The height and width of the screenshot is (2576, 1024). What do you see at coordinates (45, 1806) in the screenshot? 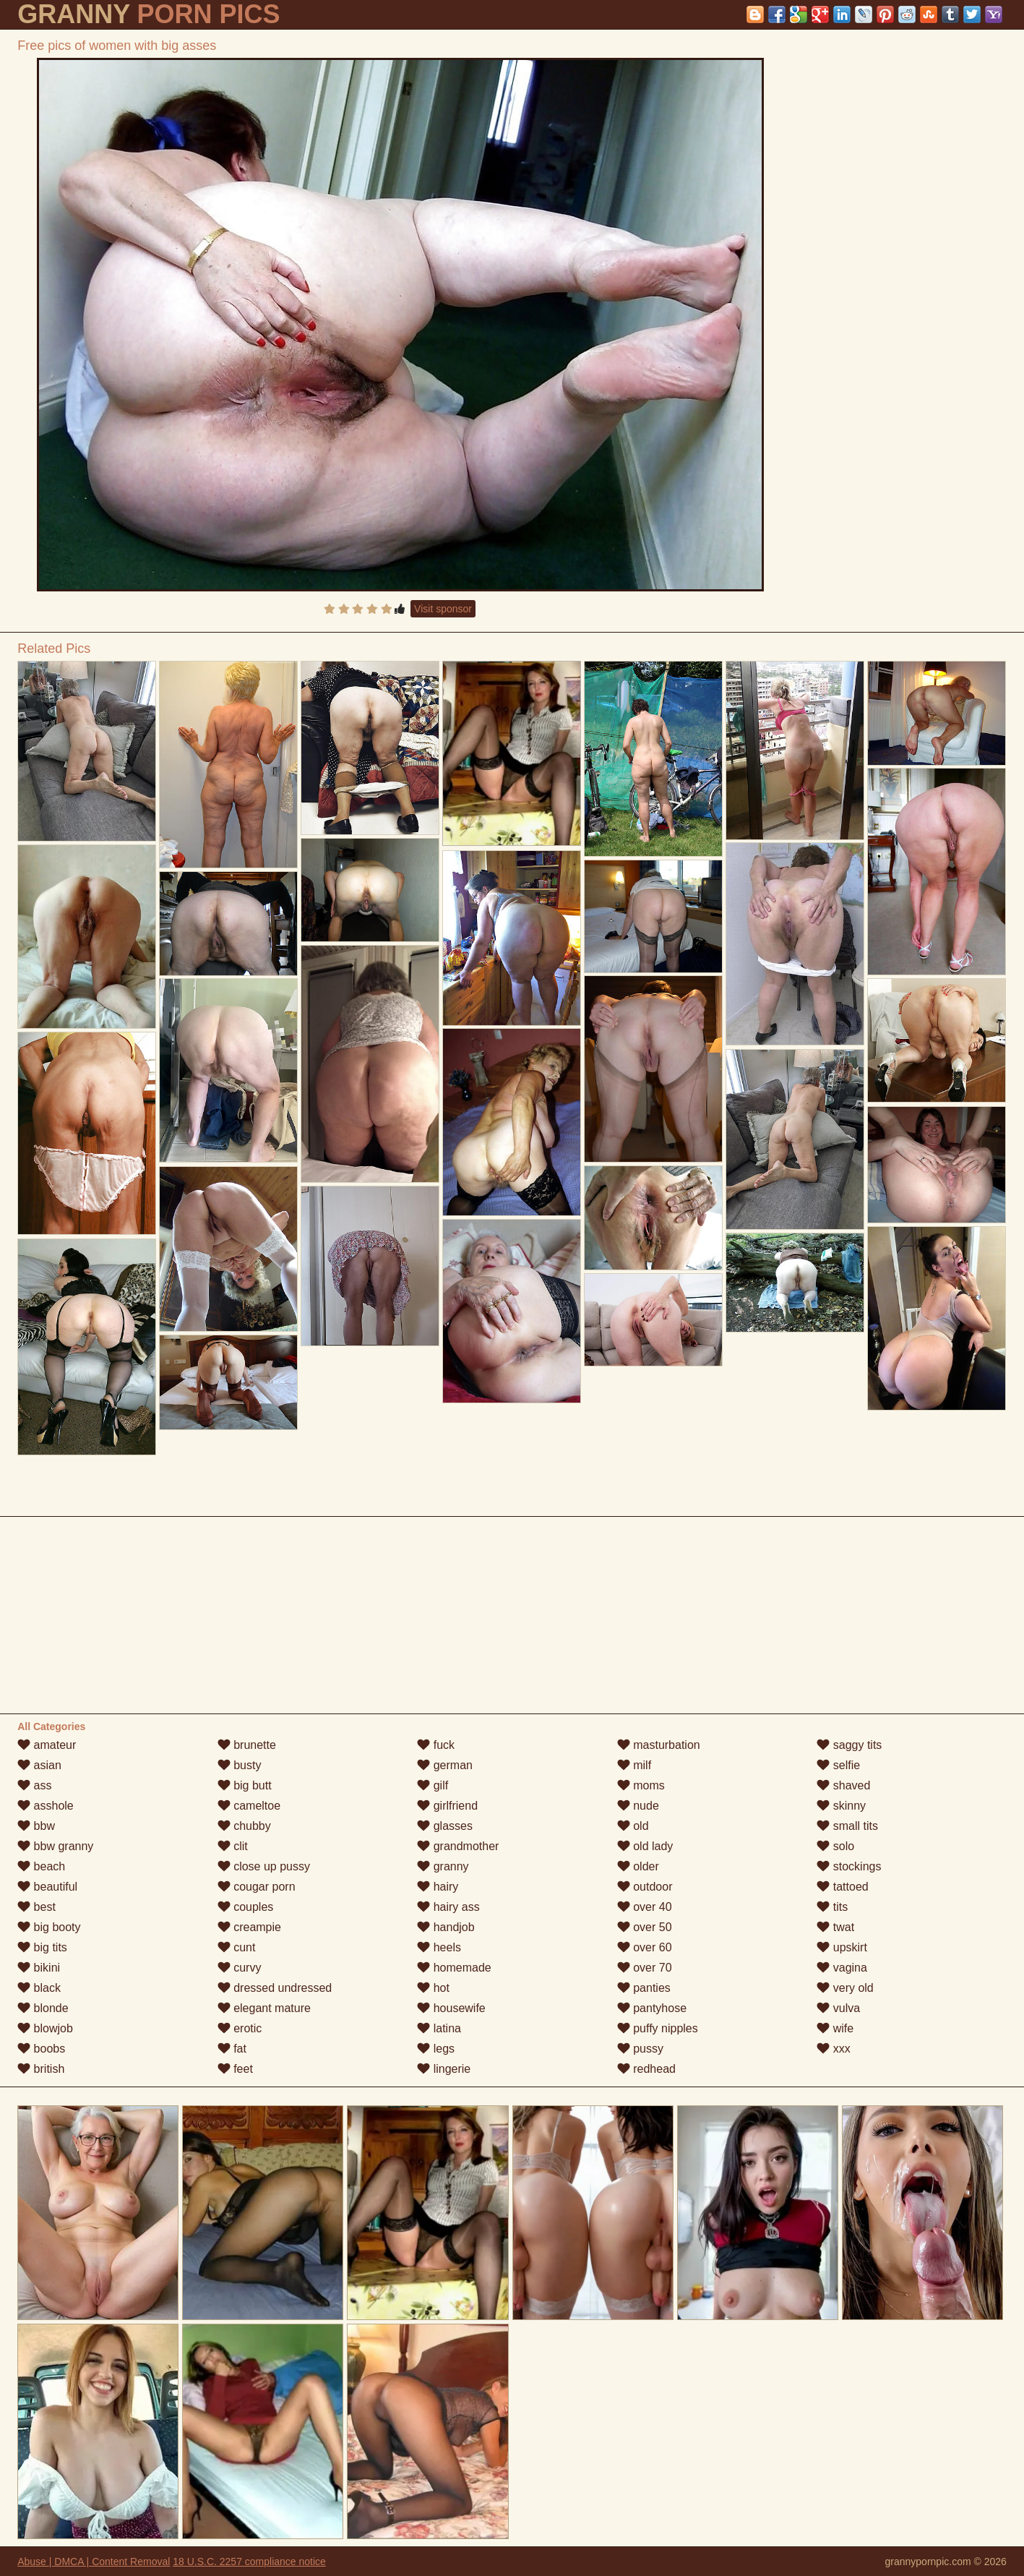
I see `asshole` at bounding box center [45, 1806].